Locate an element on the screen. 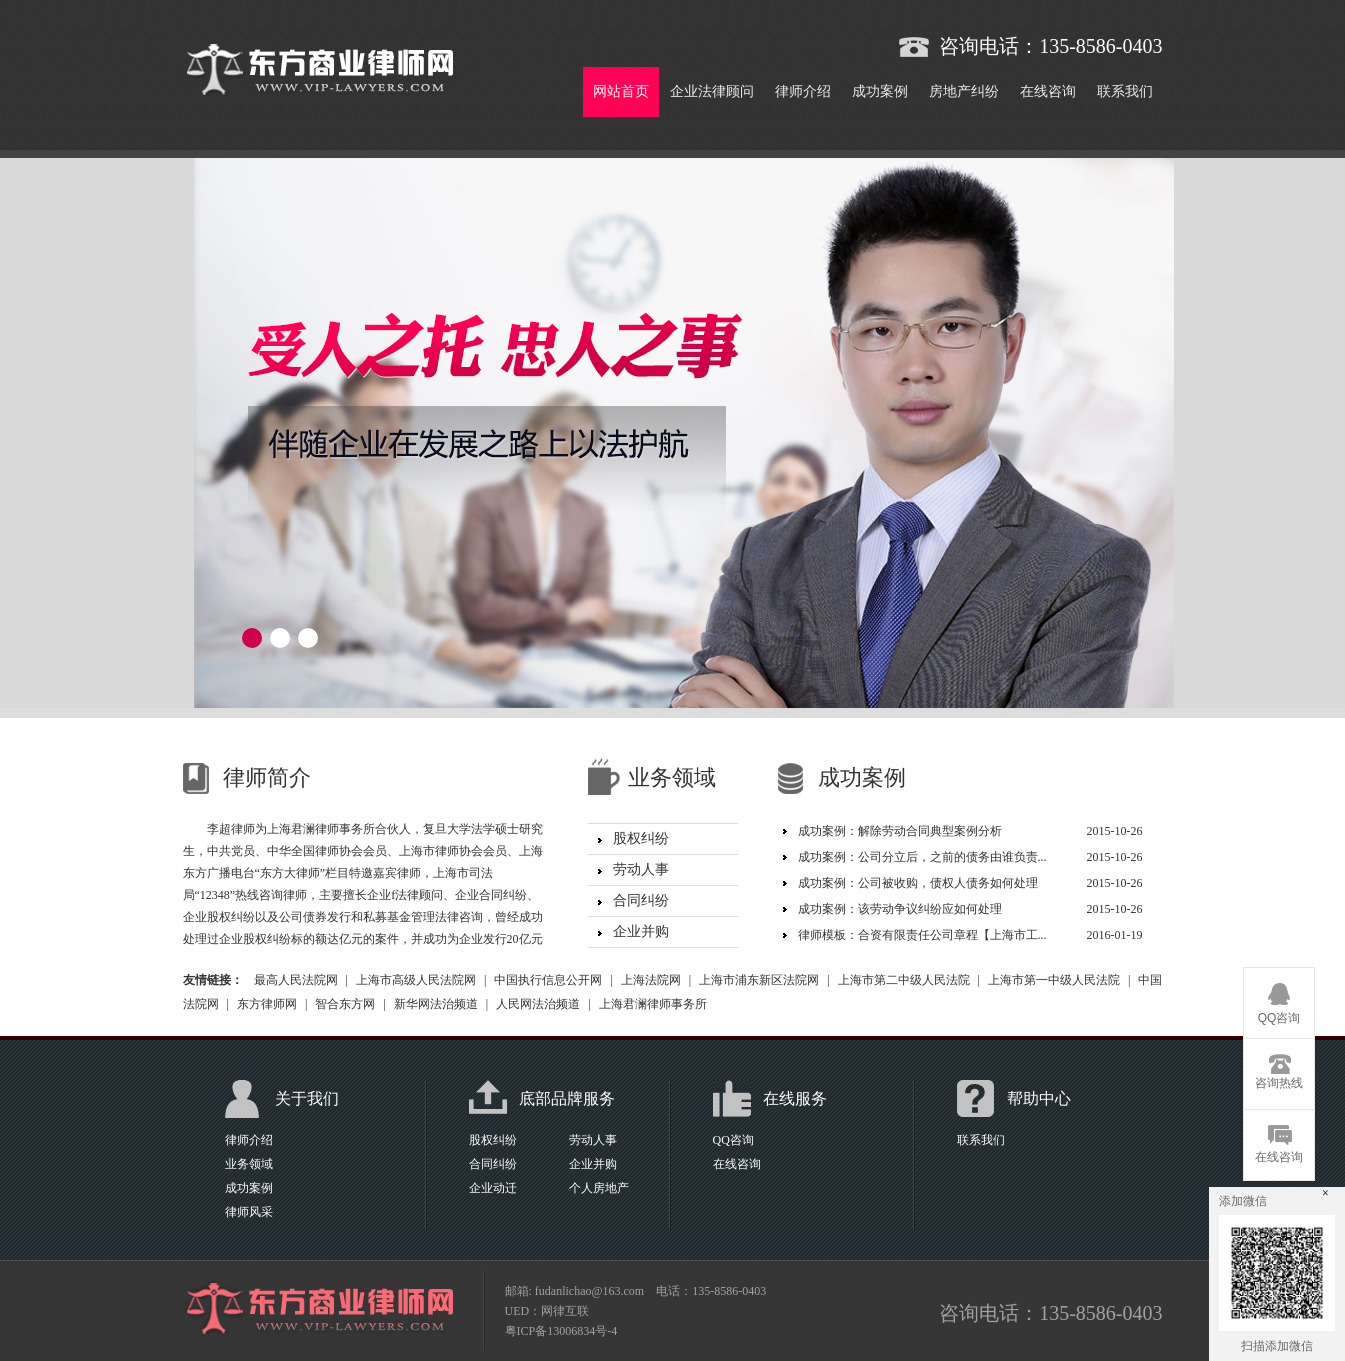 This screenshot has height=1361, width=1345. QQ咨询 is located at coordinates (733, 1140).